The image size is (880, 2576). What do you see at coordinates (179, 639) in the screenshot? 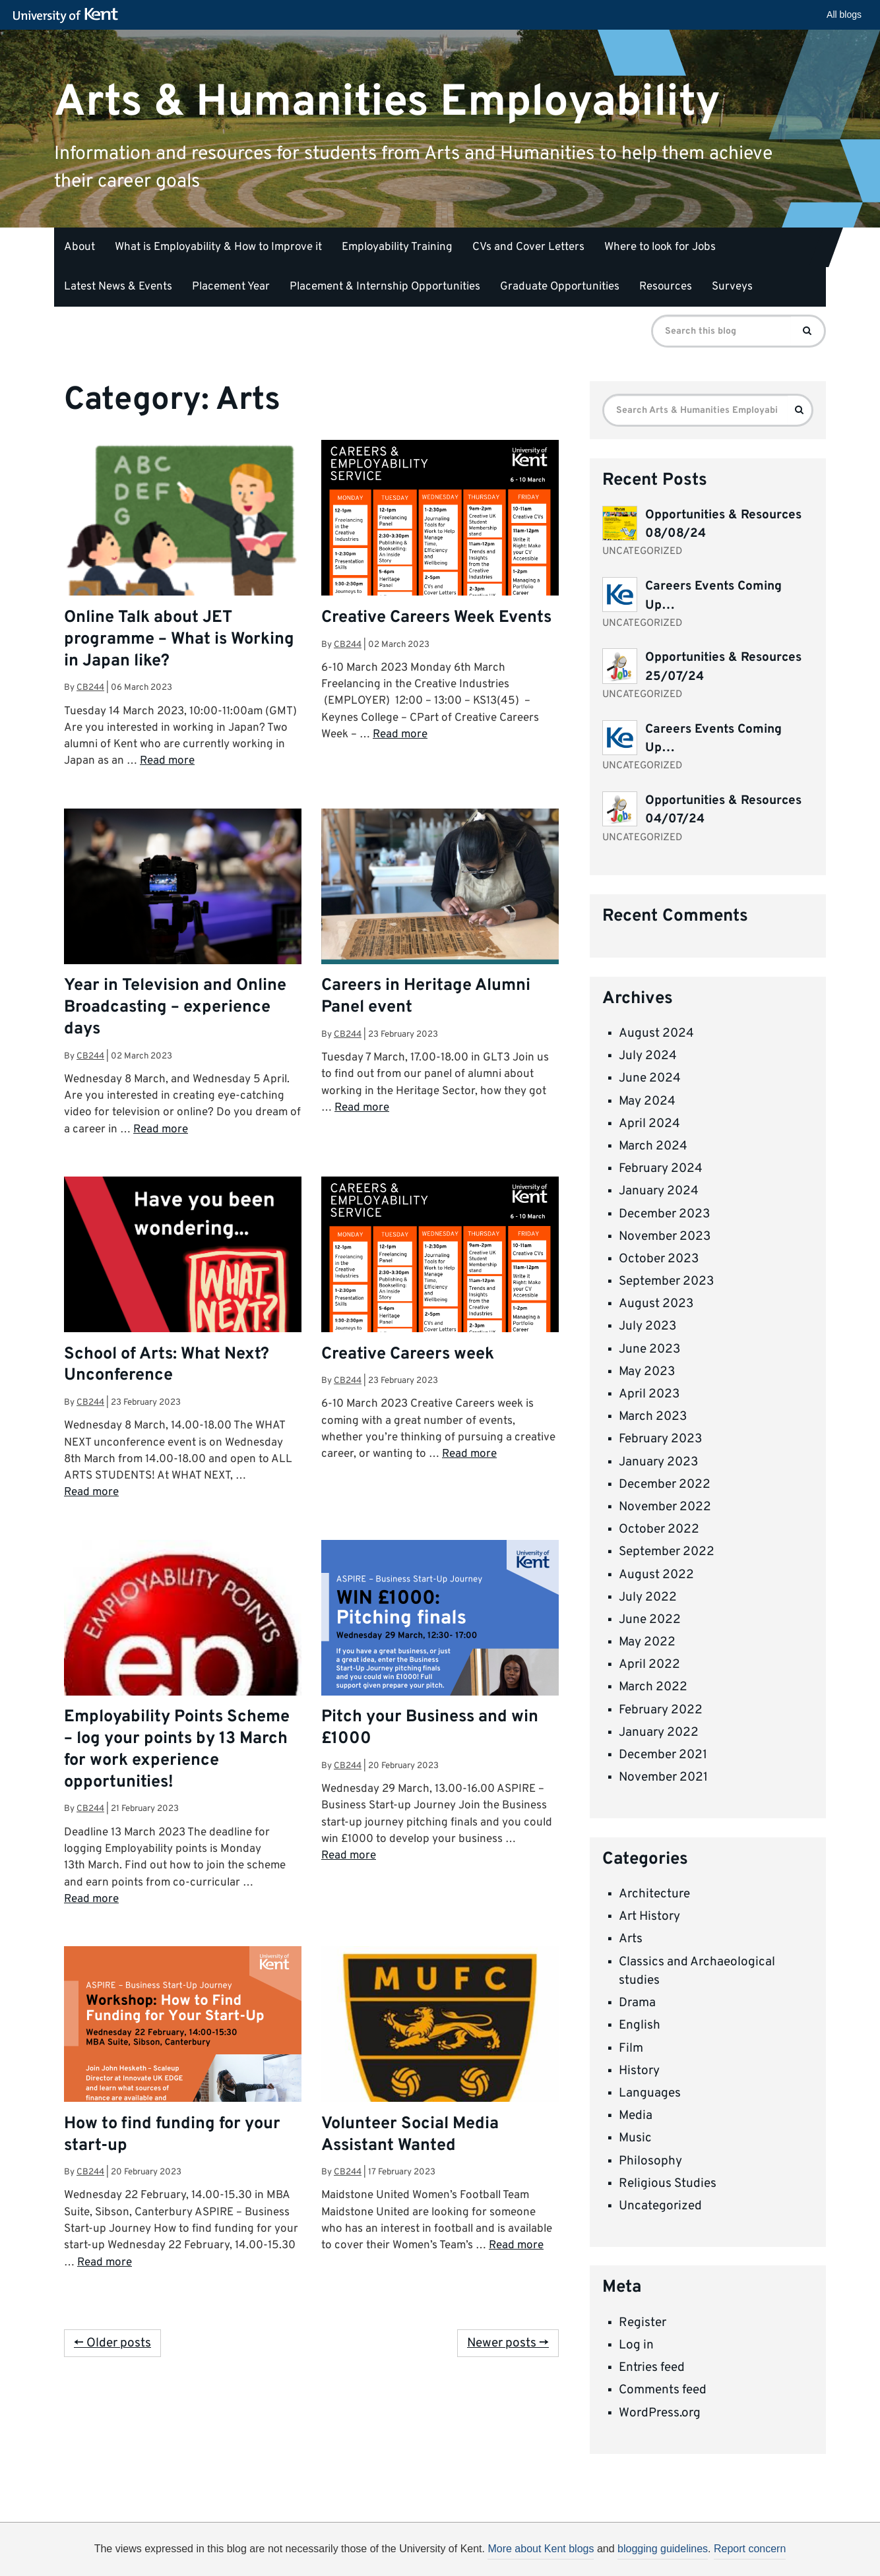
I see `Online Talk about JET programme – What is Working in Japan like?` at bounding box center [179, 639].